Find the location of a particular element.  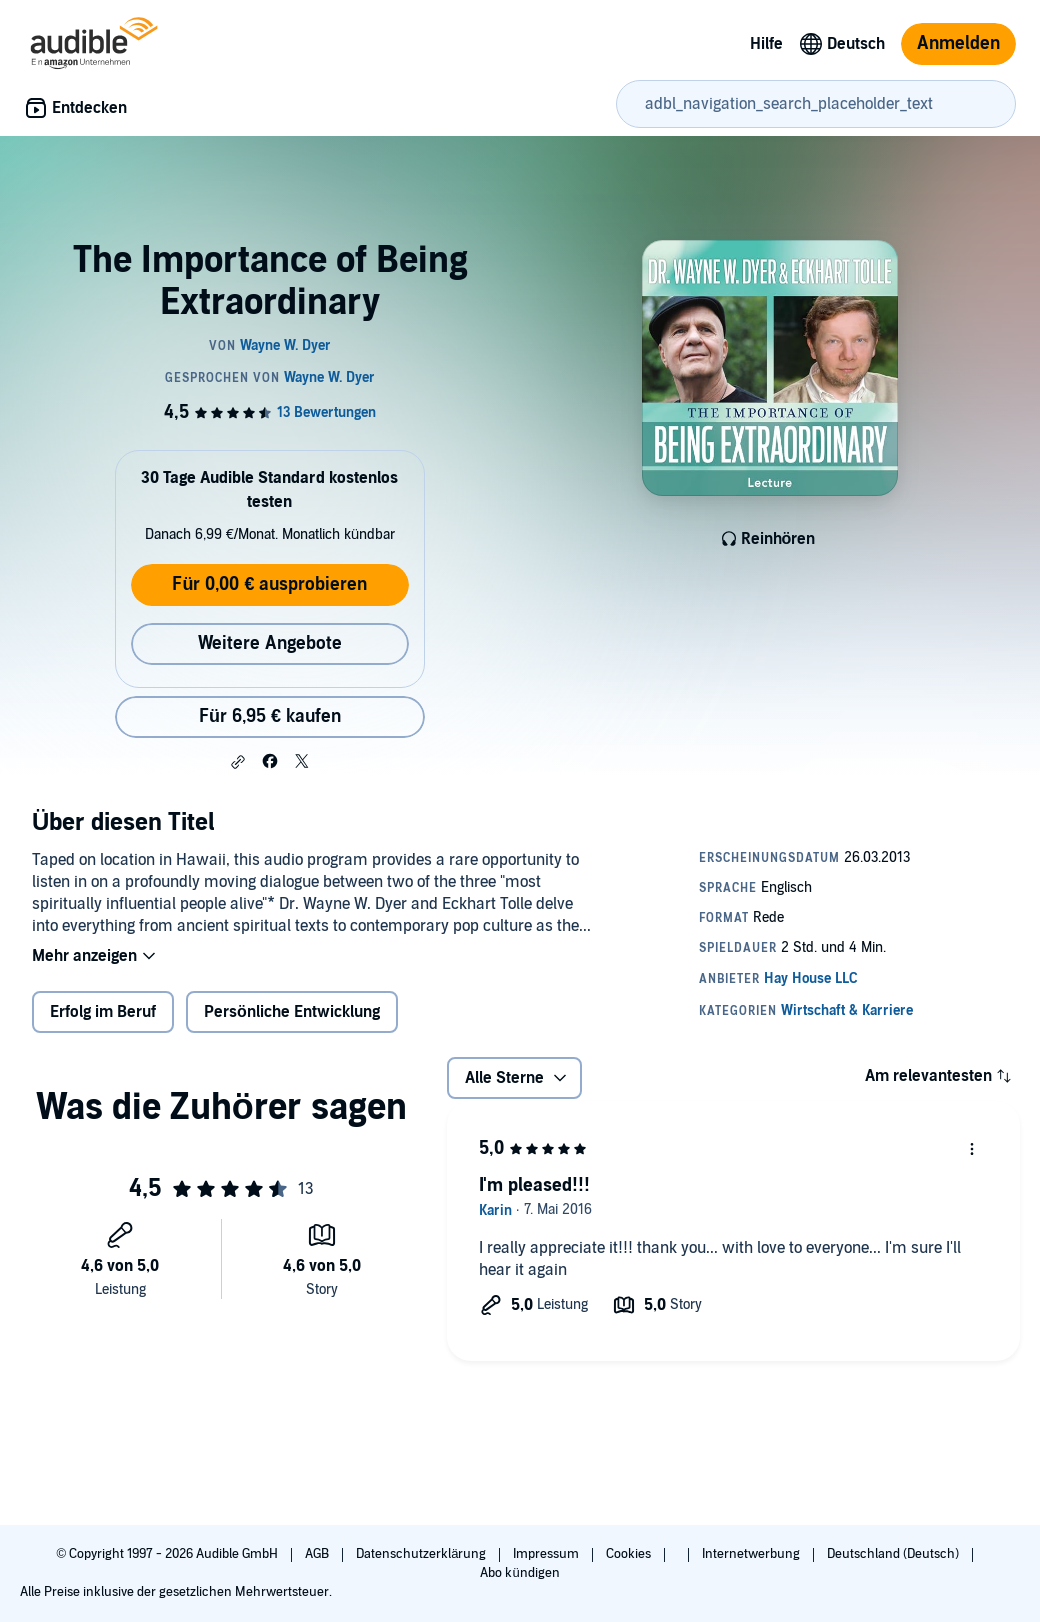

[button] is located at coordinates (238, 762).